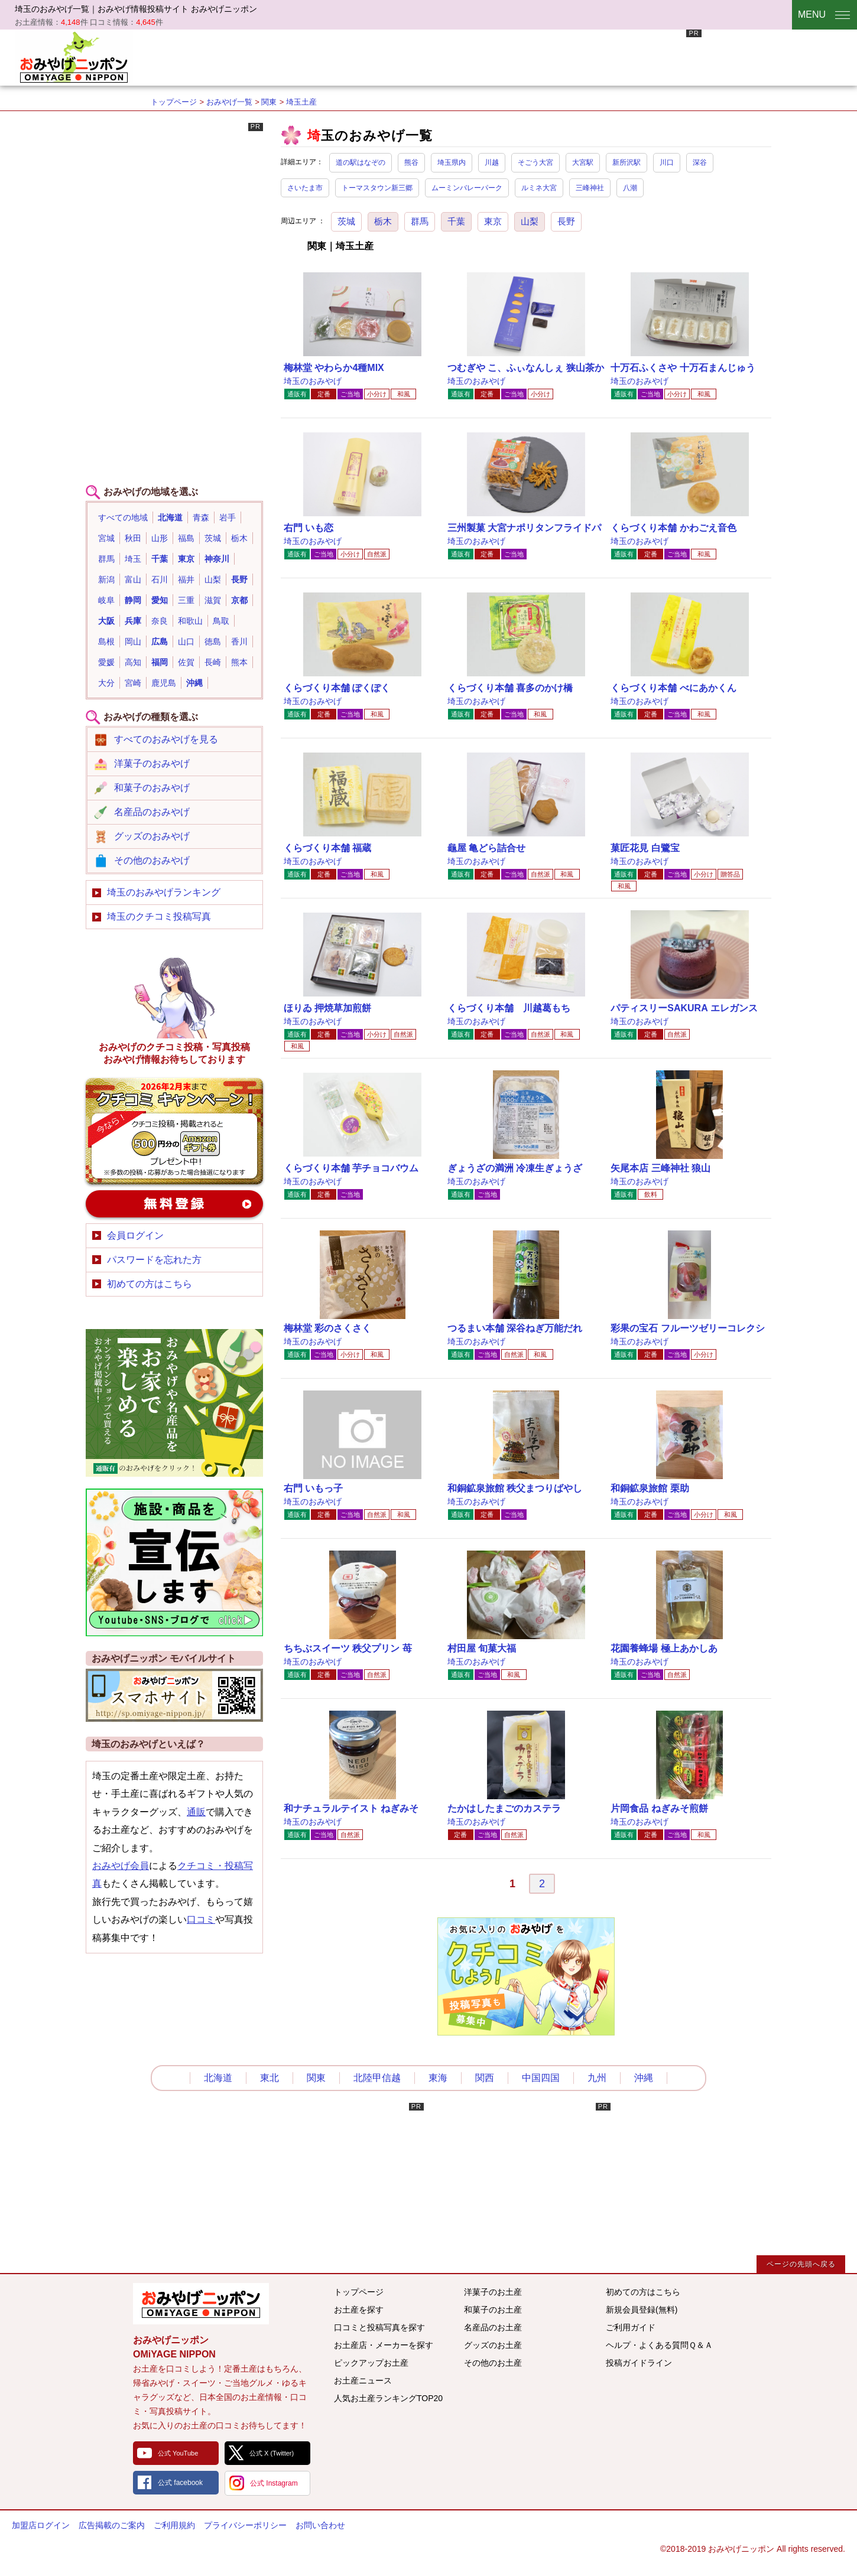 The width and height of the screenshot is (857, 2576). Describe the element at coordinates (301, 101) in the screenshot. I see `埼玉土産` at that location.